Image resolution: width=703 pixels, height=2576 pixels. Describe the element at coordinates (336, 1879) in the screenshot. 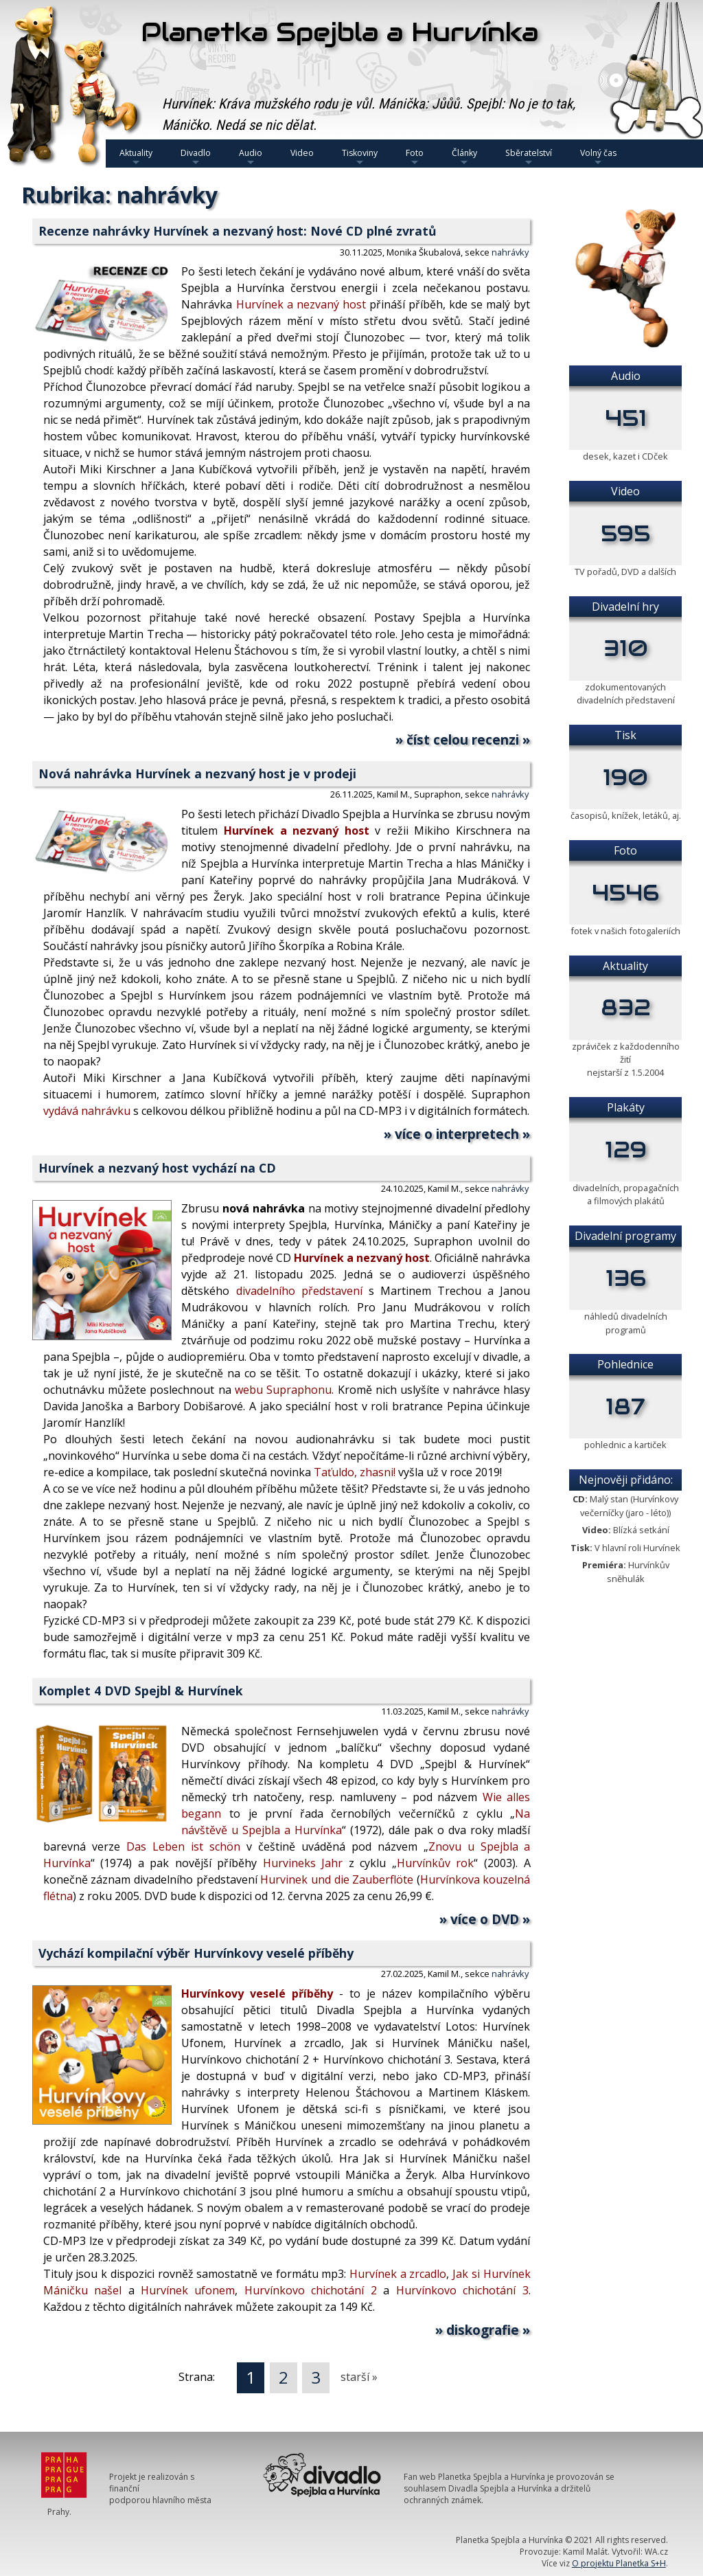

I see `Hurvinek und die Zauberflöte` at that location.